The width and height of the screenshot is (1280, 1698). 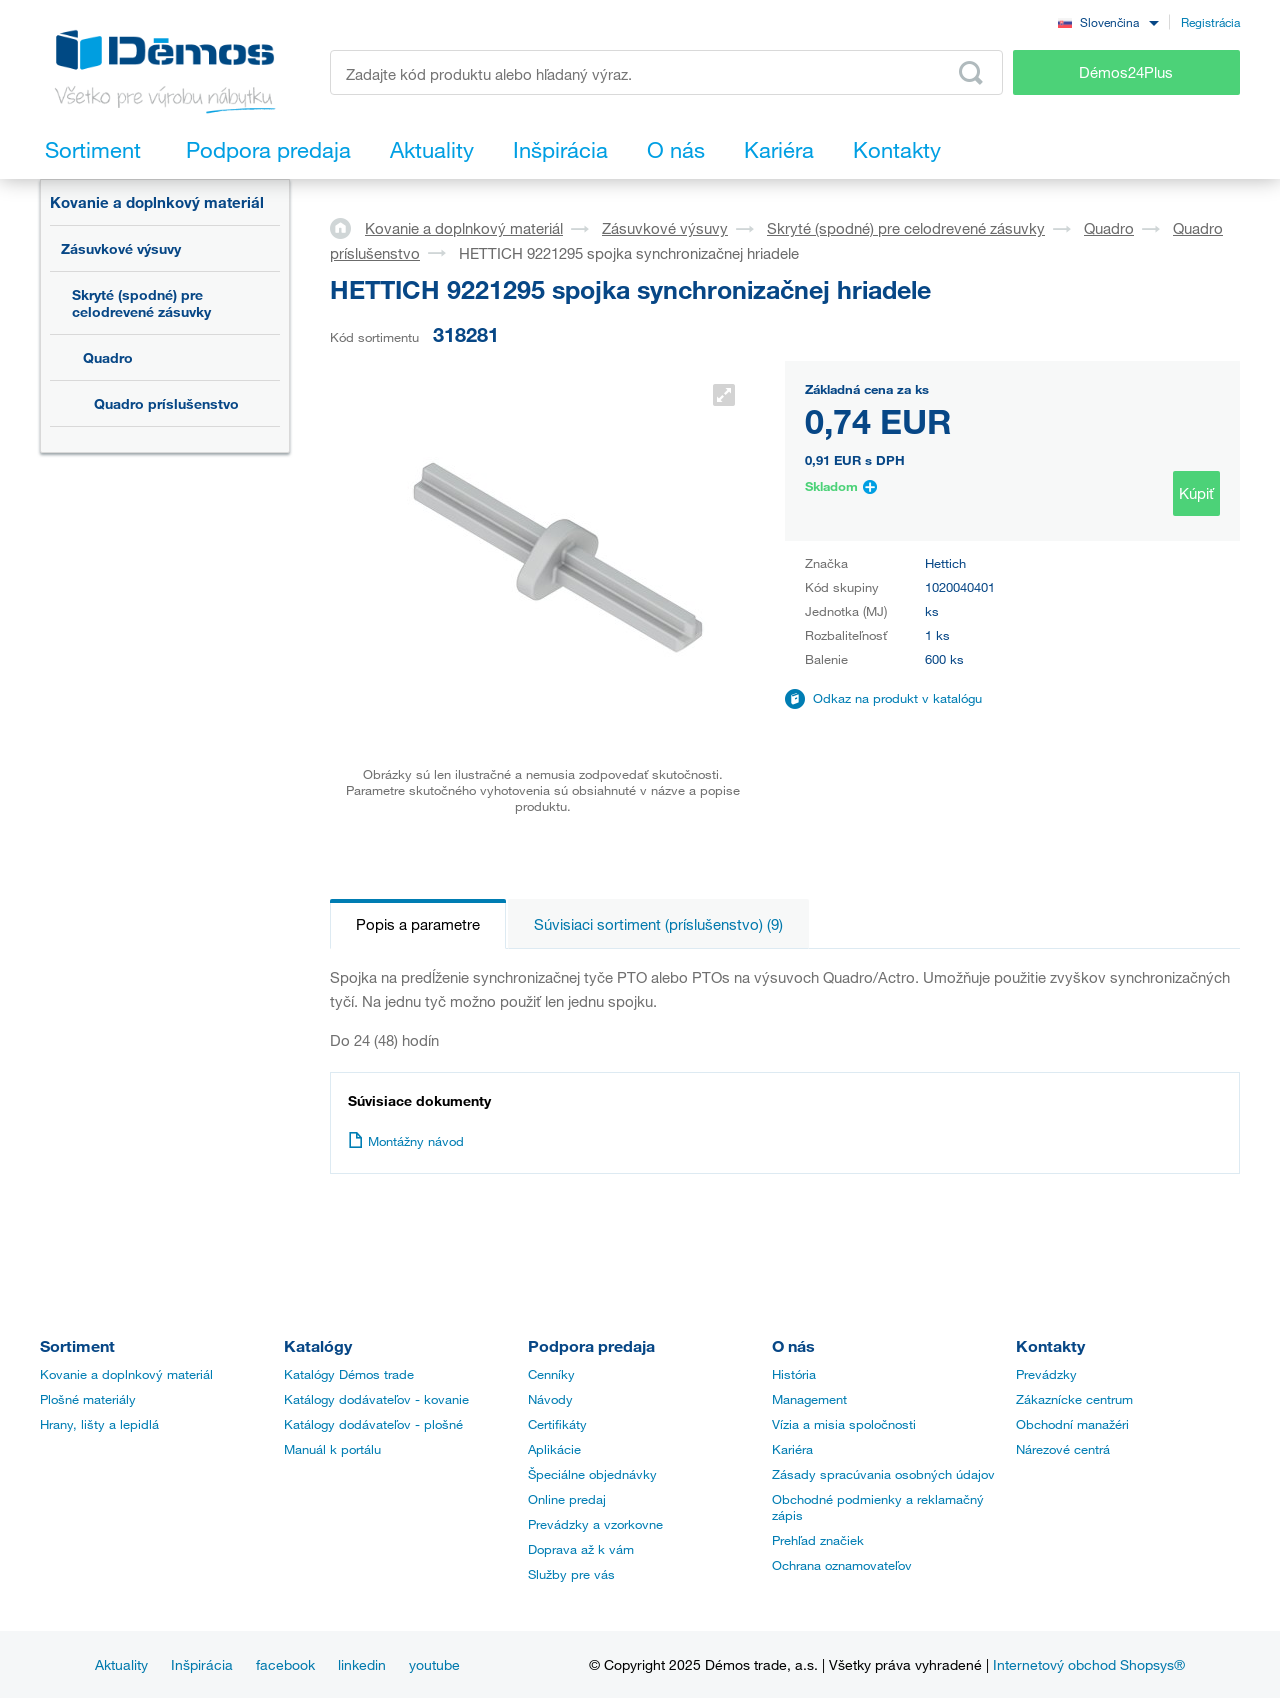 I want to click on Katalógy Démos trade, so click(x=349, y=1374).